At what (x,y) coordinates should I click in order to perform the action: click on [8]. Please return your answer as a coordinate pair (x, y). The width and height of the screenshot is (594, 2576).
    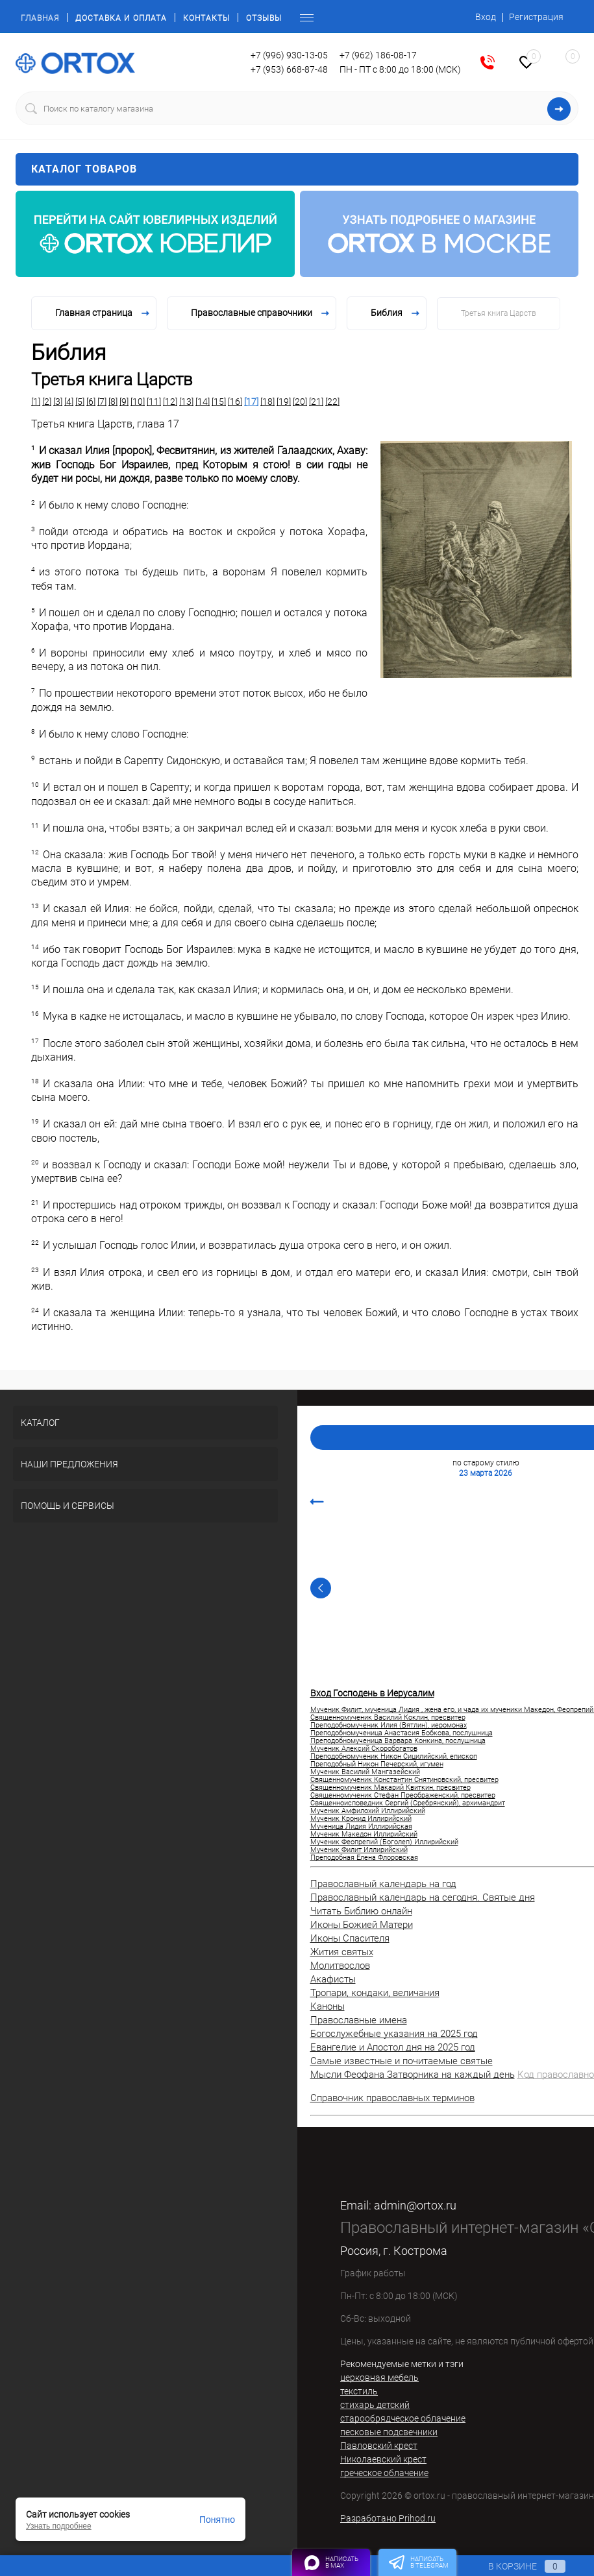
    Looking at the image, I should click on (113, 401).